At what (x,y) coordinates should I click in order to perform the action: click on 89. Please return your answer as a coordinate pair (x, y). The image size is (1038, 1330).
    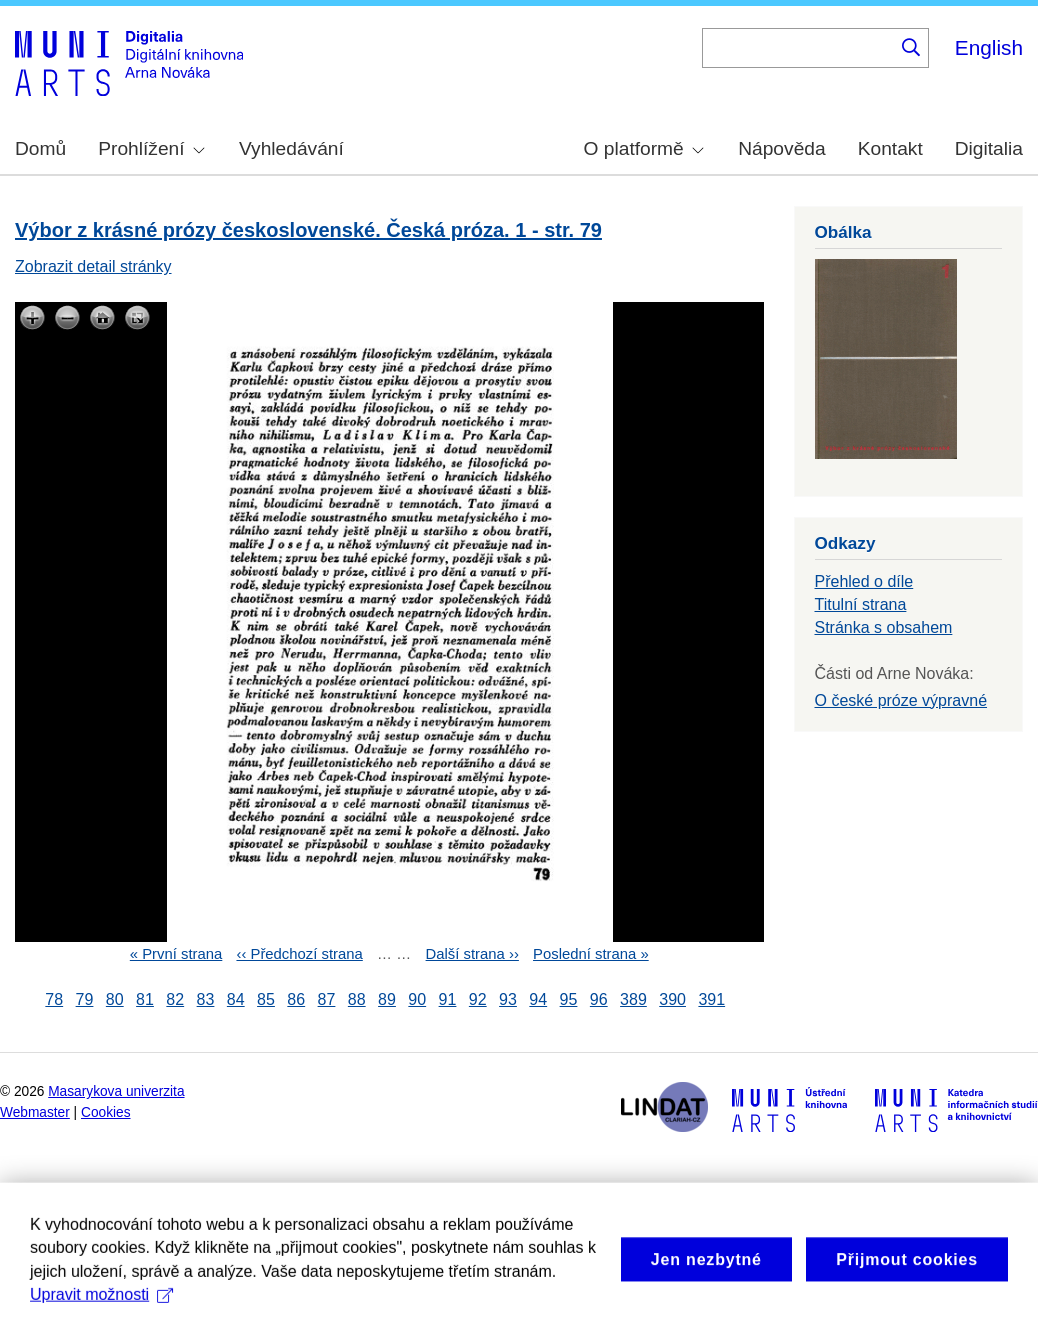
    Looking at the image, I should click on (387, 999).